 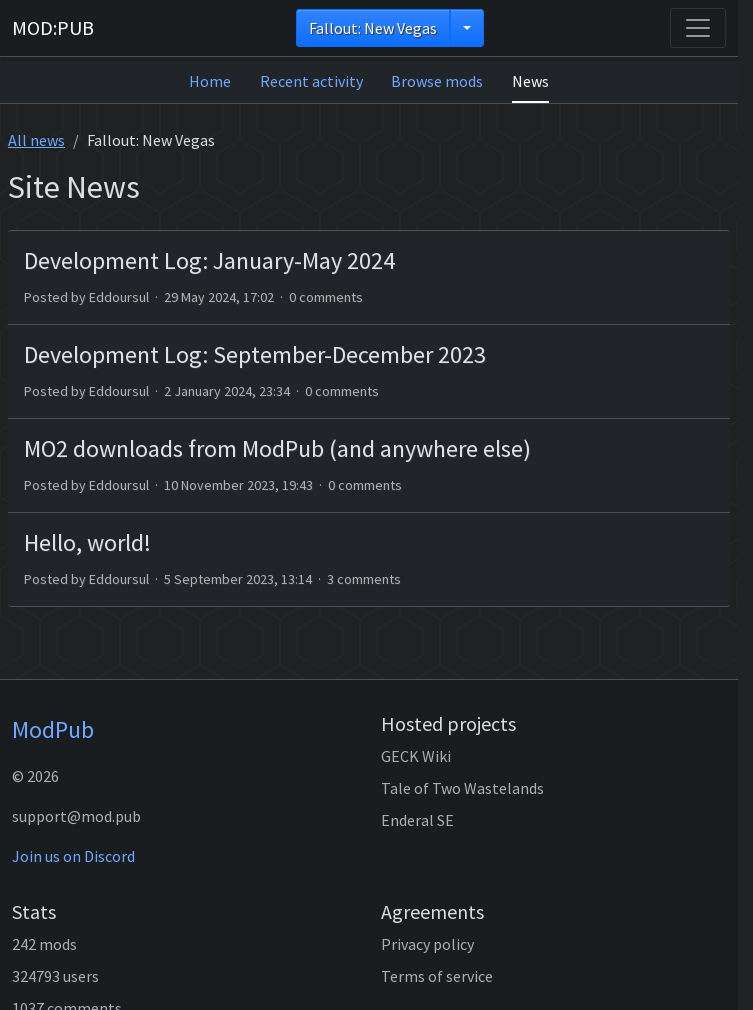 What do you see at coordinates (698, 28) in the screenshot?
I see `[Toggle navigation]` at bounding box center [698, 28].